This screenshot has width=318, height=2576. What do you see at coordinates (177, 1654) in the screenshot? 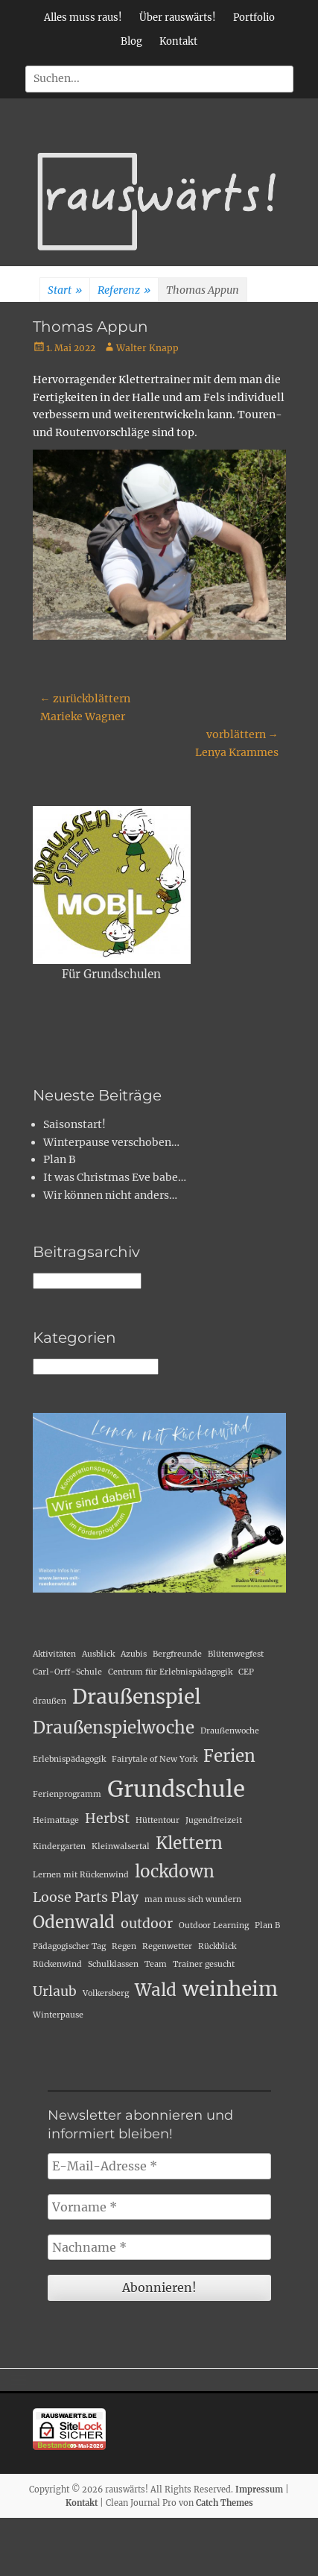
I see `Bergfreunde [Bergfreunde (1 Eintrag)]` at bounding box center [177, 1654].